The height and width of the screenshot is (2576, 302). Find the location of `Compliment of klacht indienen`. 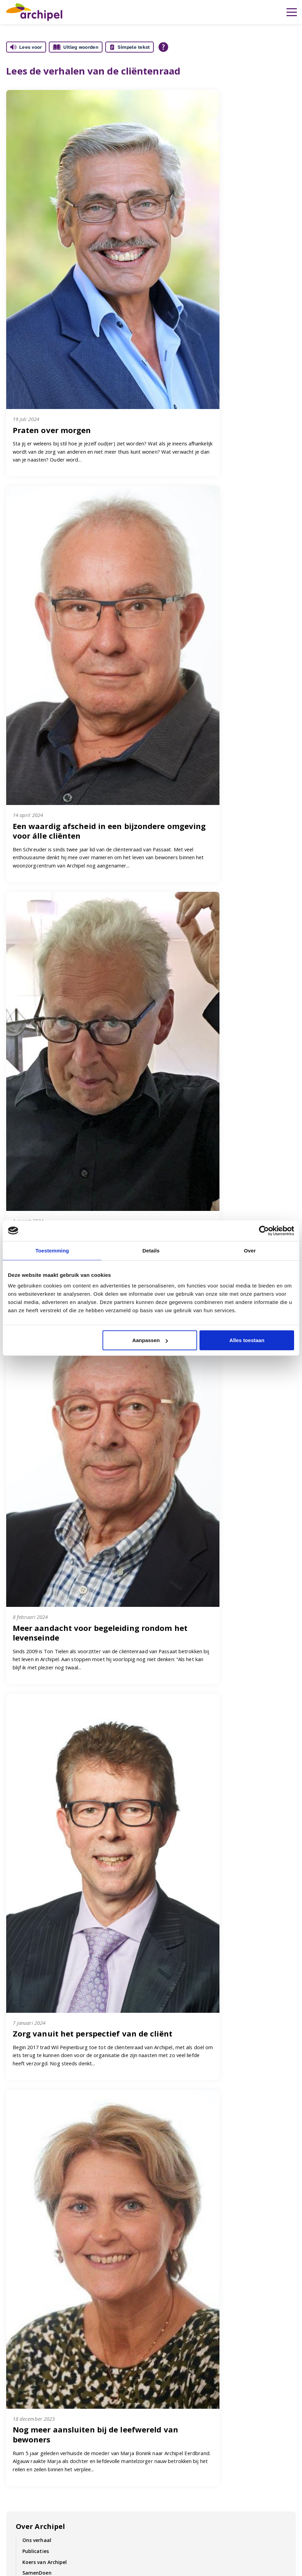

Compliment of klacht indienen is located at coordinates (197, 2355).